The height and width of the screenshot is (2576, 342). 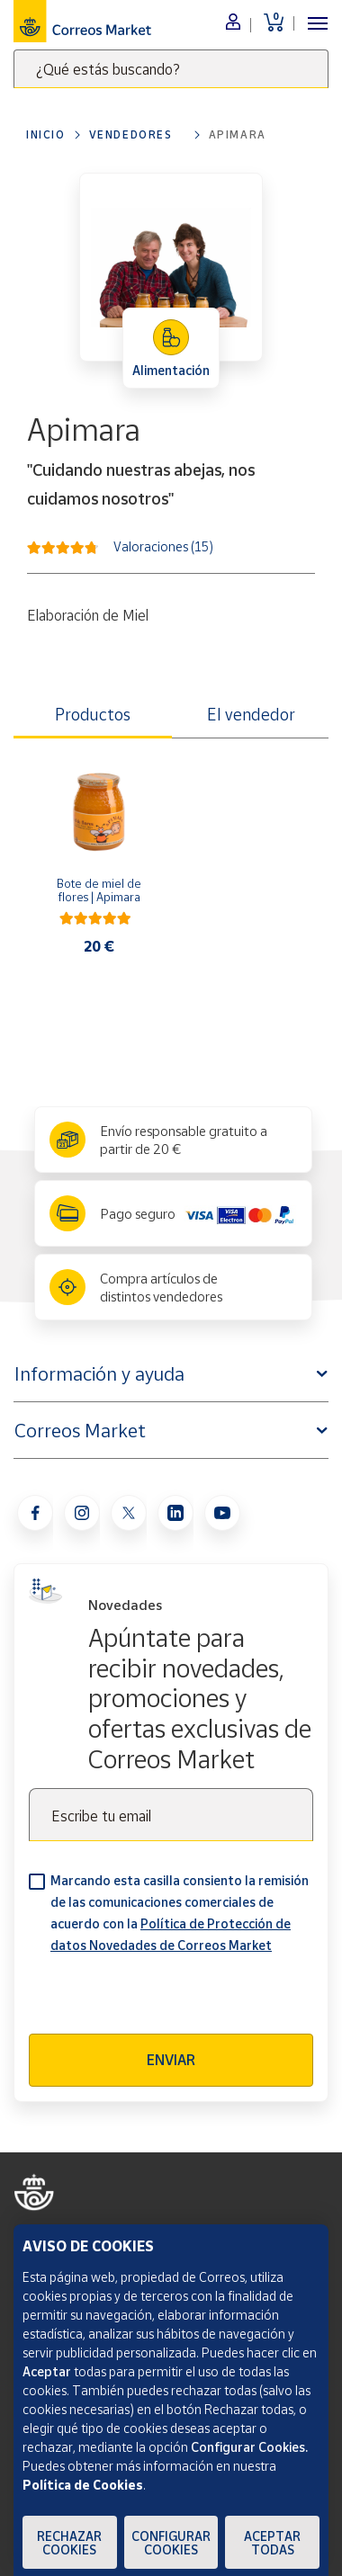 I want to click on Inicio, so click(x=46, y=134).